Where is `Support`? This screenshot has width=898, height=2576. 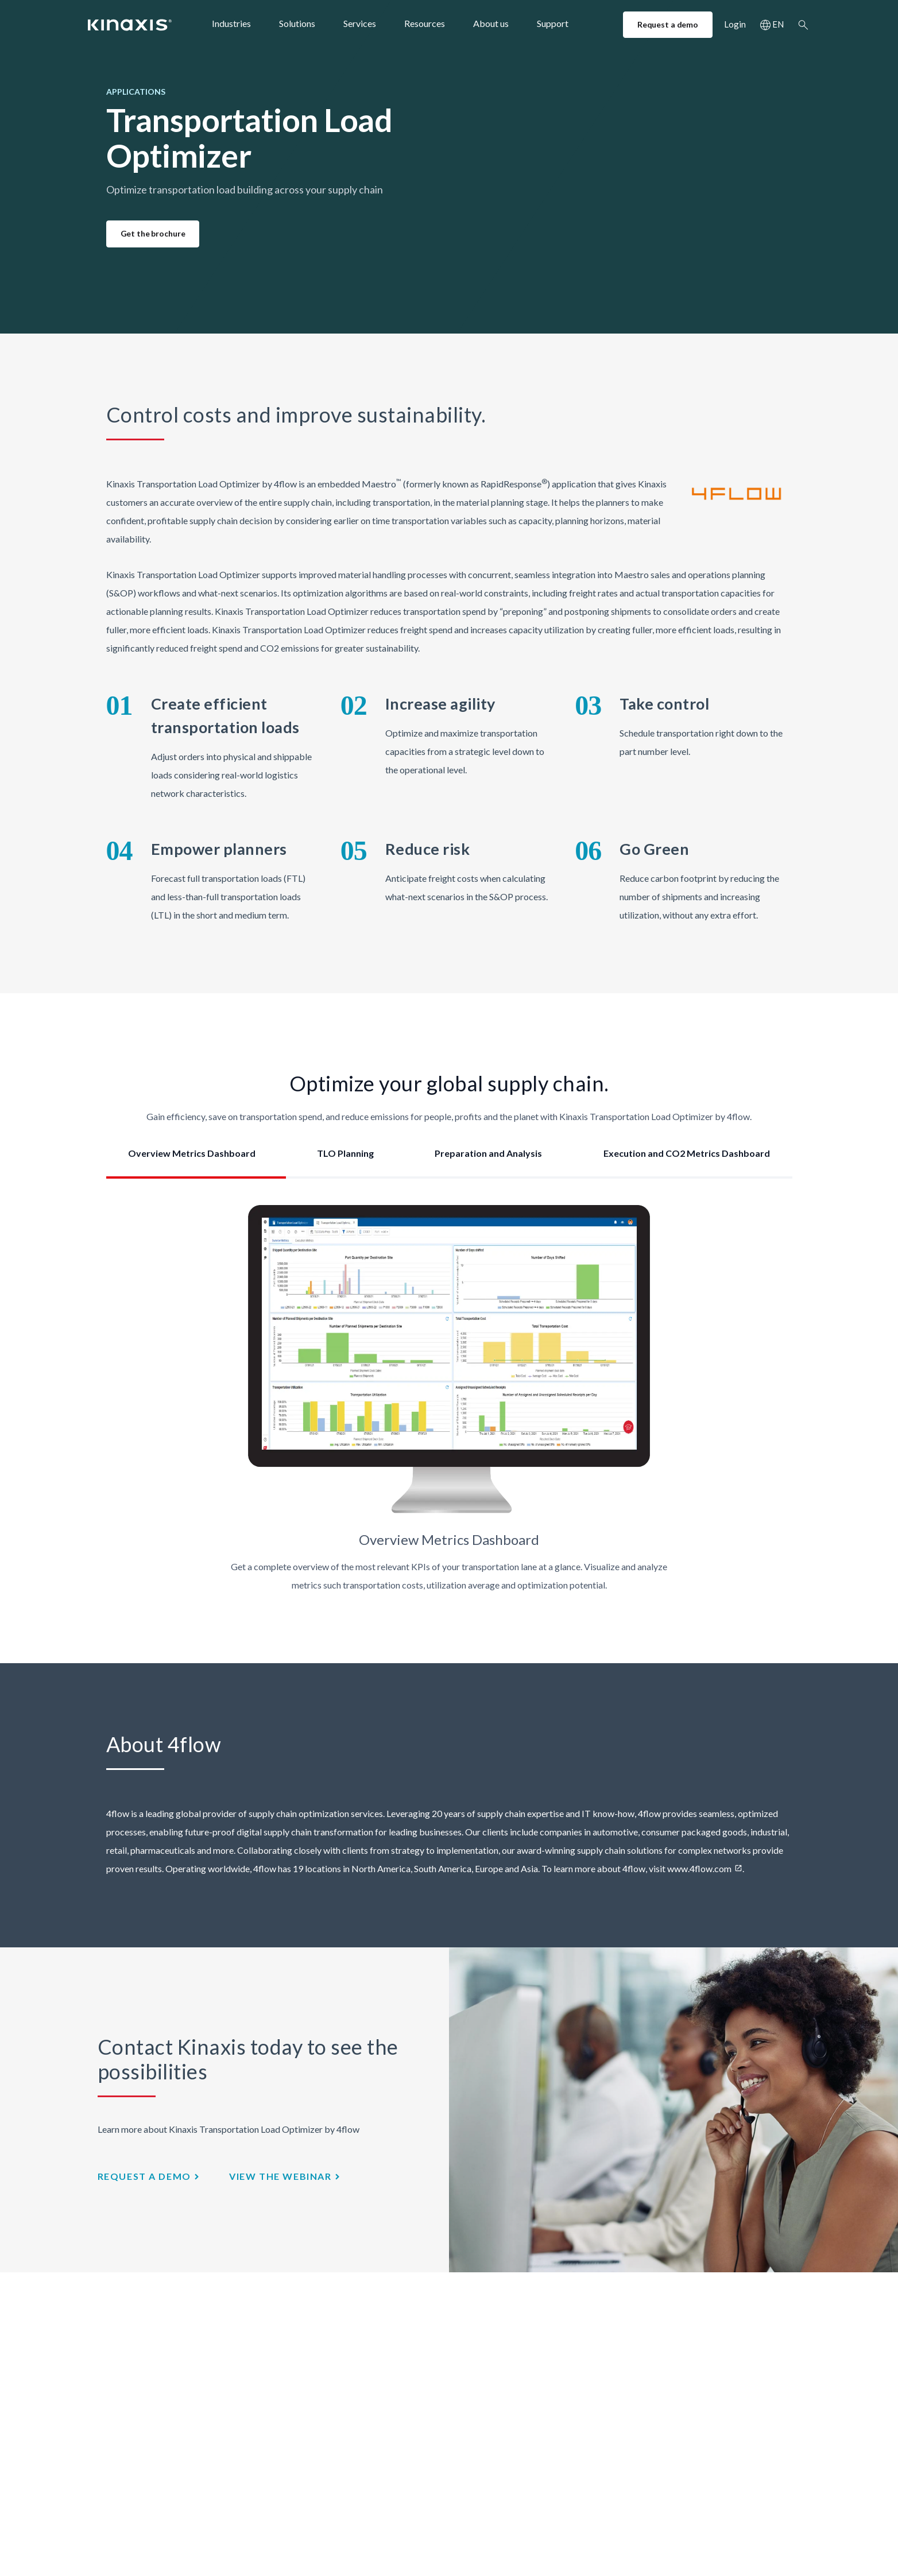 Support is located at coordinates (552, 23).